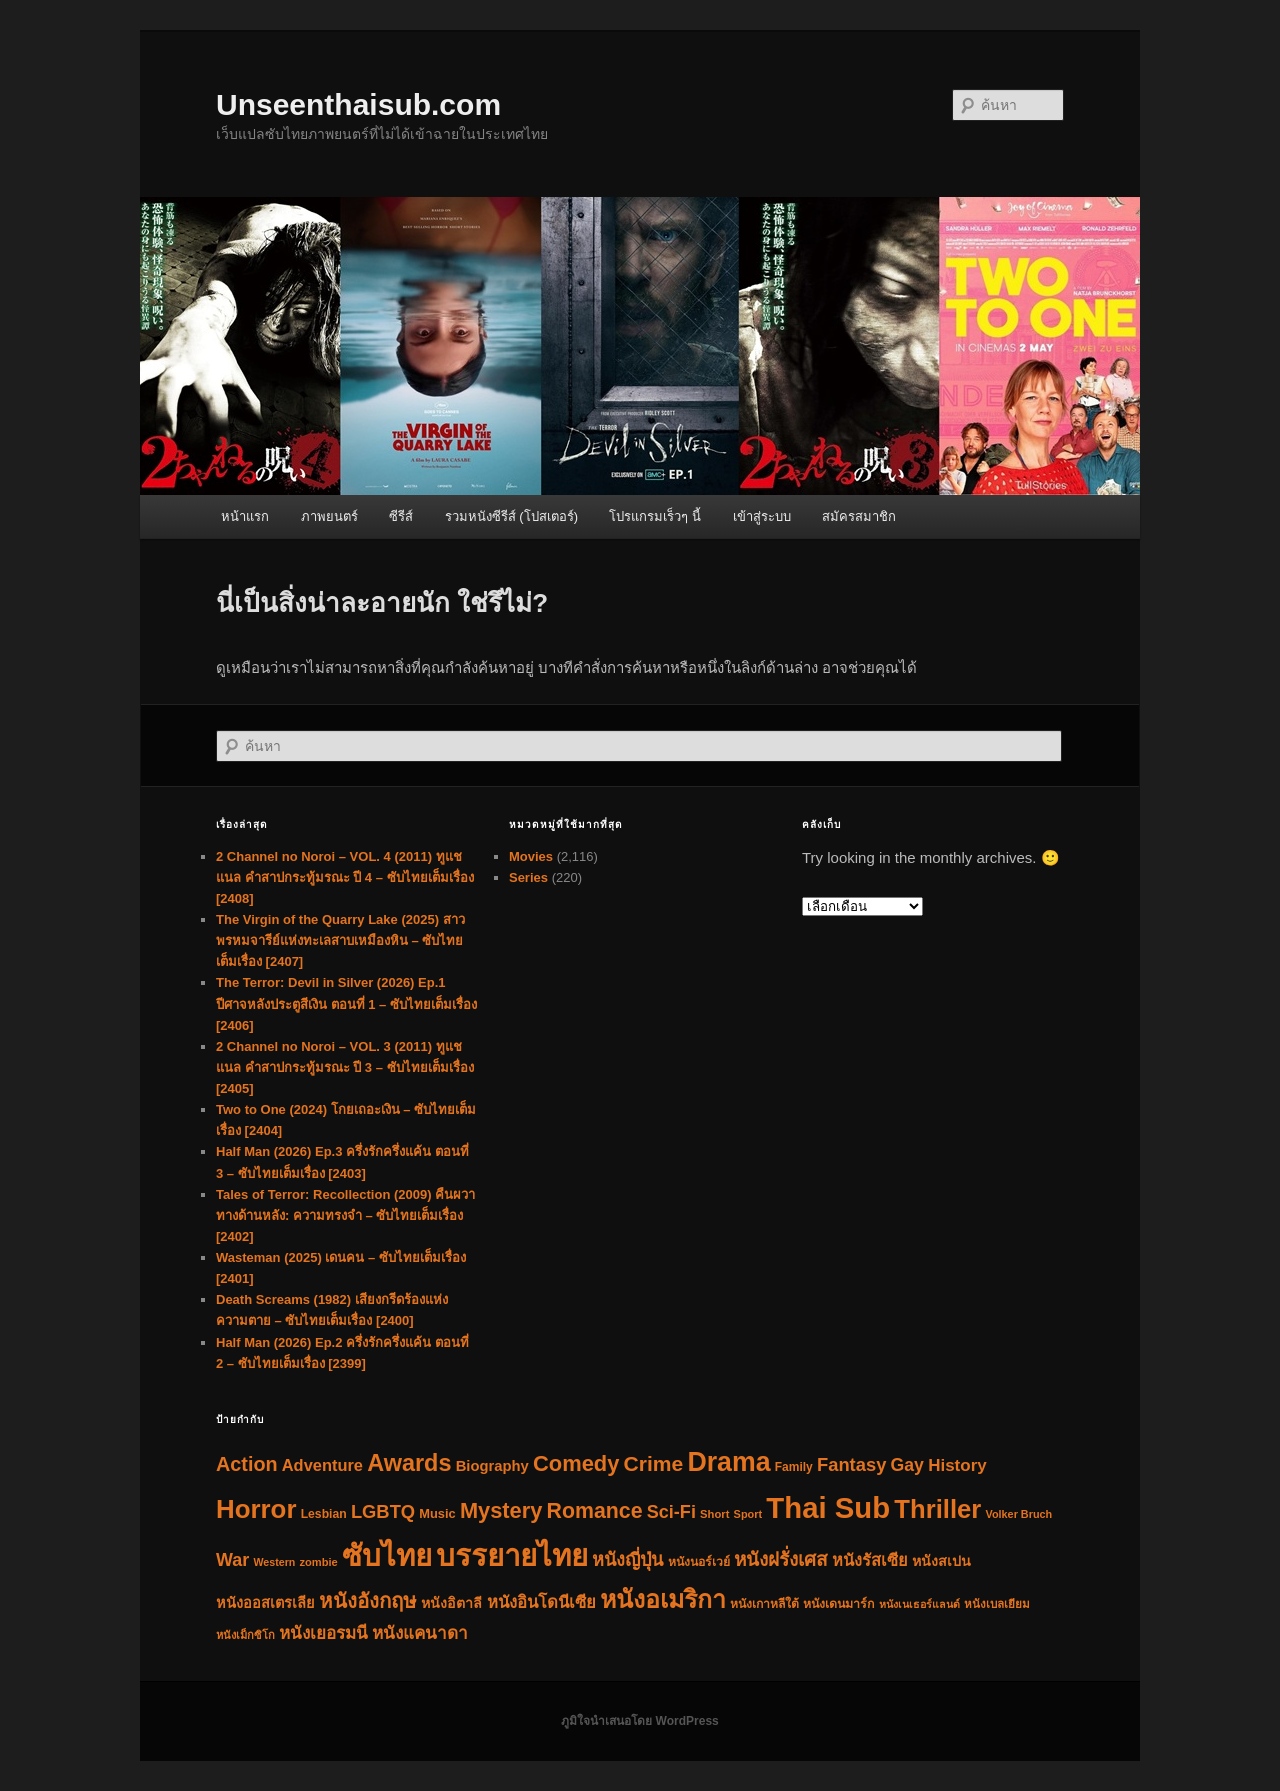 The image size is (1280, 1791). Describe the element at coordinates (245, 1635) in the screenshot. I see `หนังเม็กซิโก [หนังเม็กซิโก (29 รายการ)]` at that location.